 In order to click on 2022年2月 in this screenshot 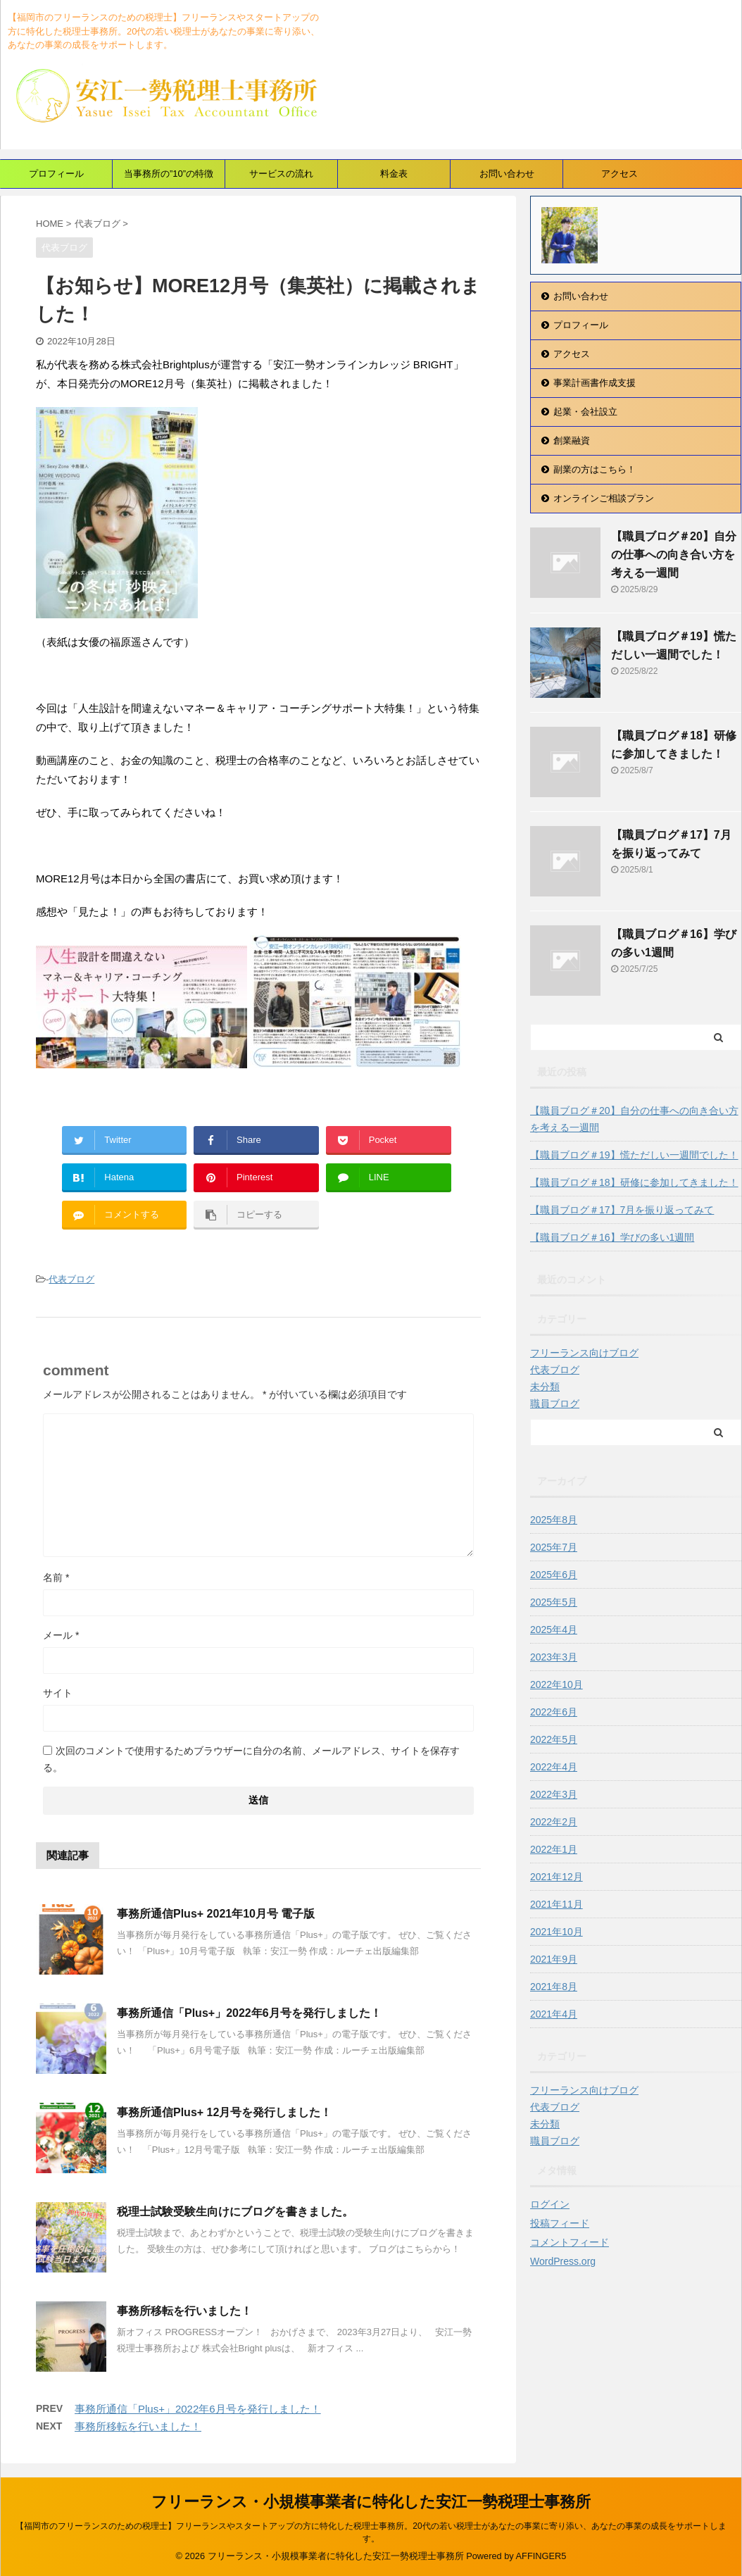, I will do `click(553, 1821)`.